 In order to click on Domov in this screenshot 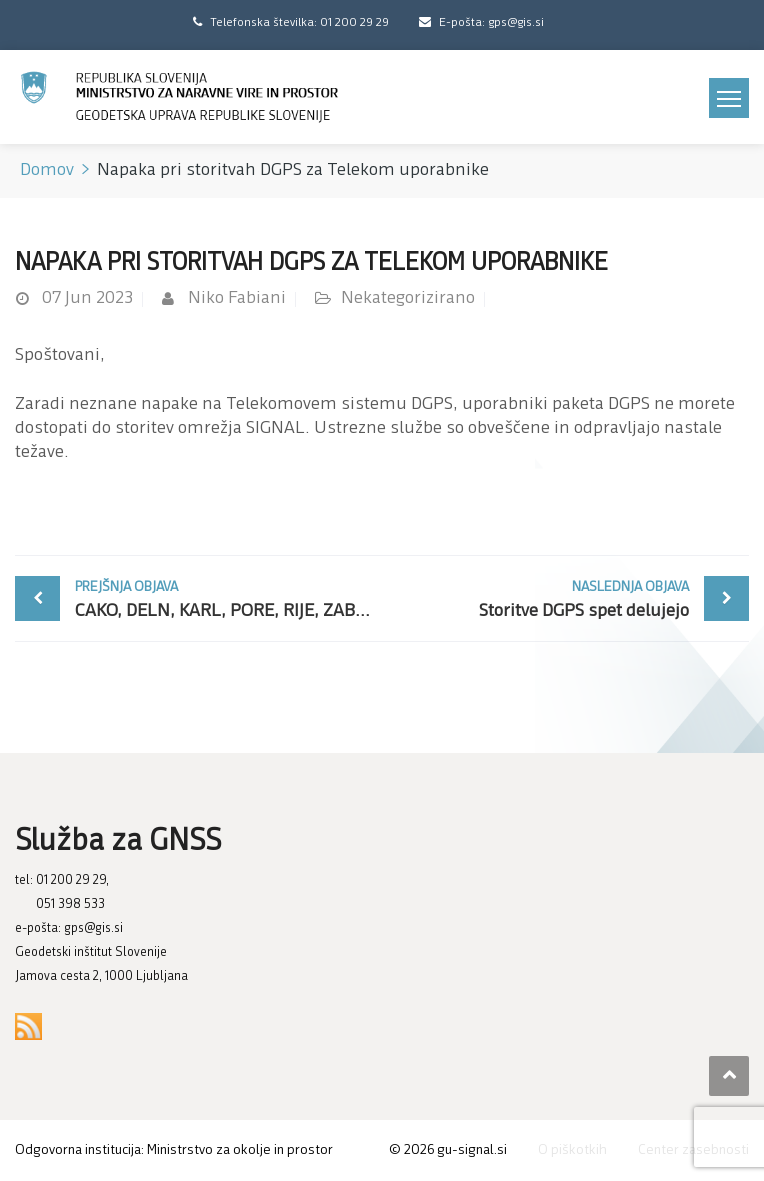, I will do `click(47, 170)`.